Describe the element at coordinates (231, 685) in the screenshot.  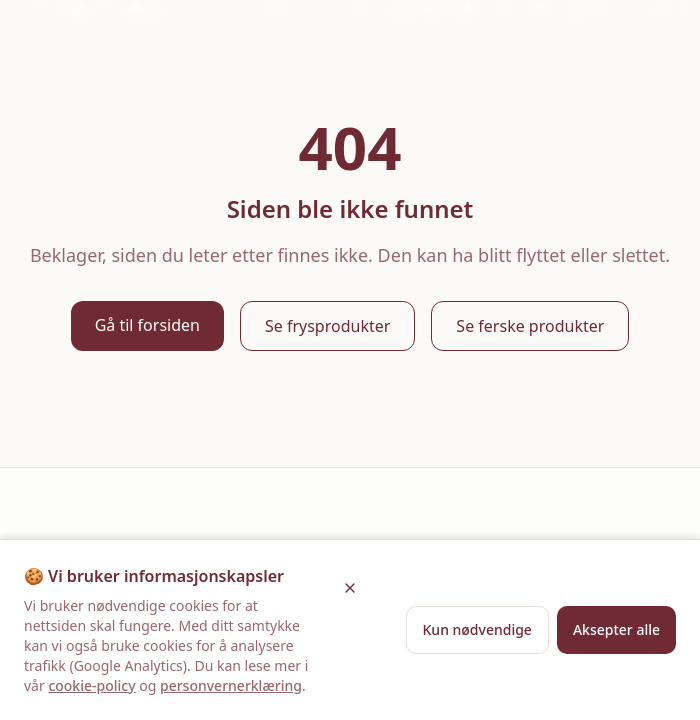
I see `personvernerklæring` at that location.